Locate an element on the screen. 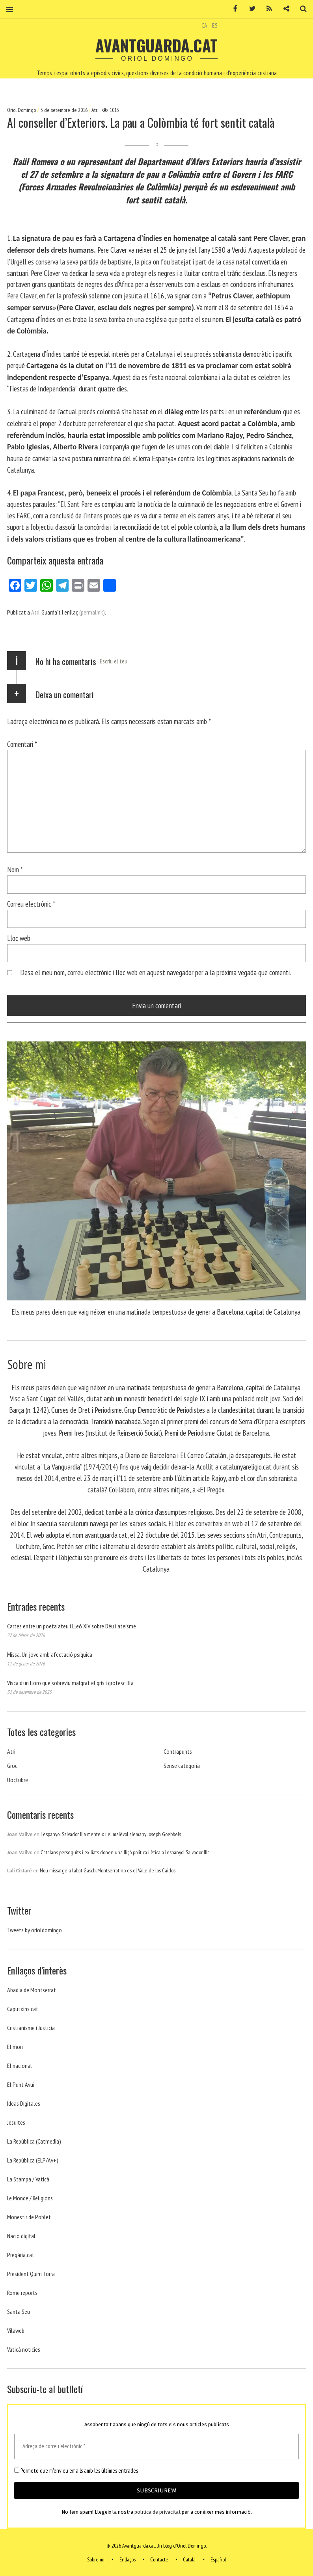  Avantguarda.cat is located at coordinates (156, 45).